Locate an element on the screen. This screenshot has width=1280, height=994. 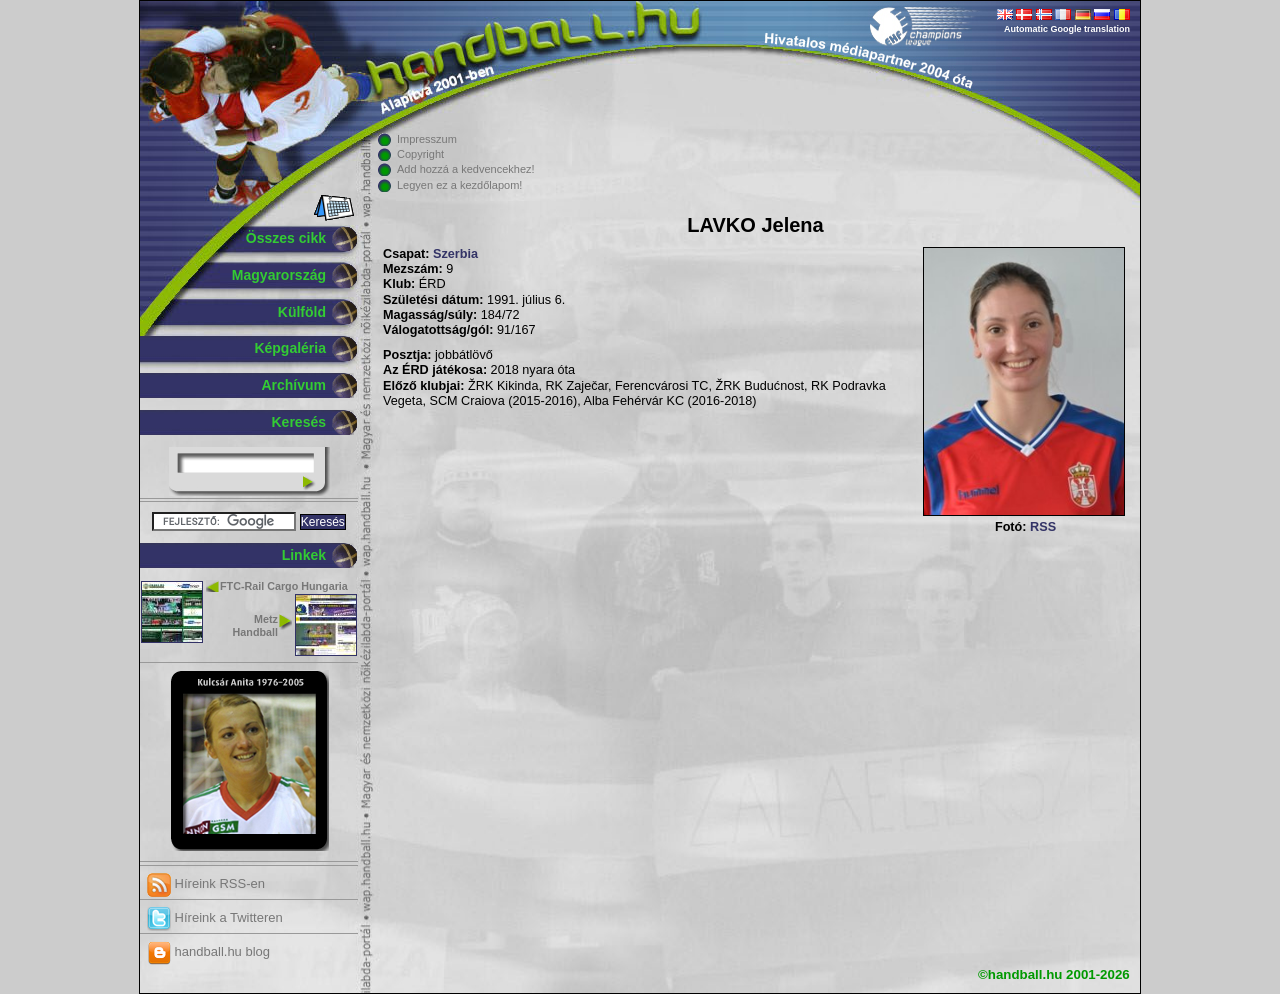
FTC-Rail Cargo Hungaria is located at coordinates (284, 586).